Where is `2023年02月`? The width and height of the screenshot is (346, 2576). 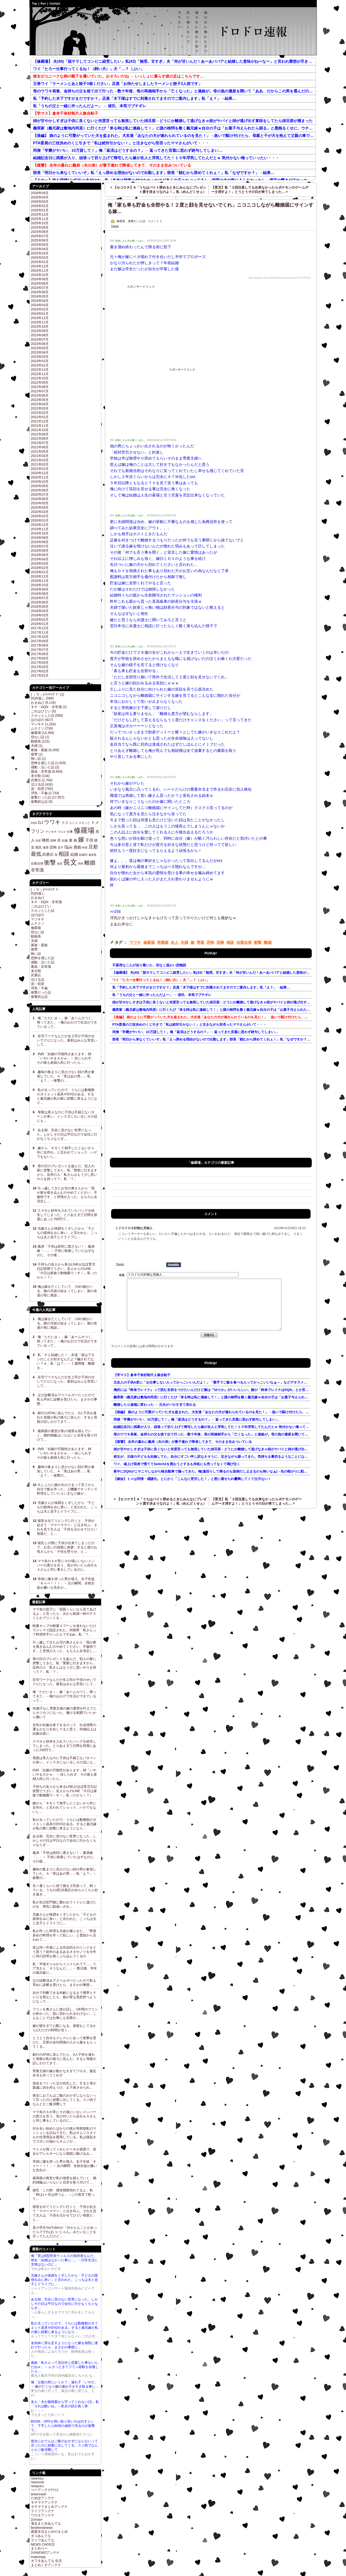
2023年02月 is located at coordinates (40, 361).